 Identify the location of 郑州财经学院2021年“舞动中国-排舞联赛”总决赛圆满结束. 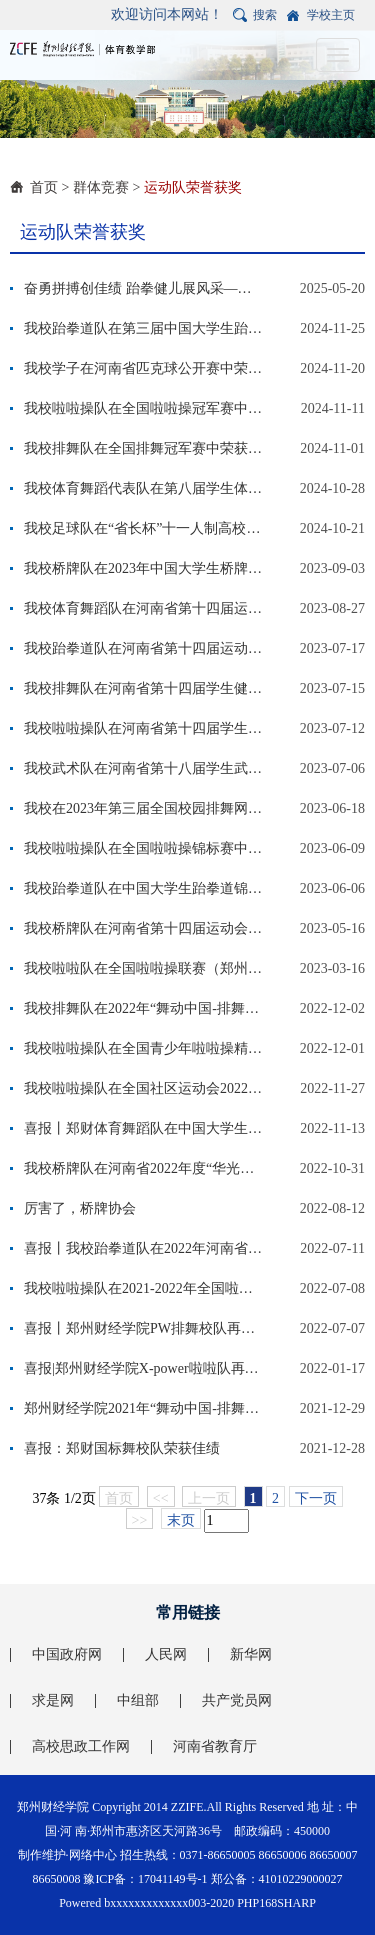
(143, 1408).